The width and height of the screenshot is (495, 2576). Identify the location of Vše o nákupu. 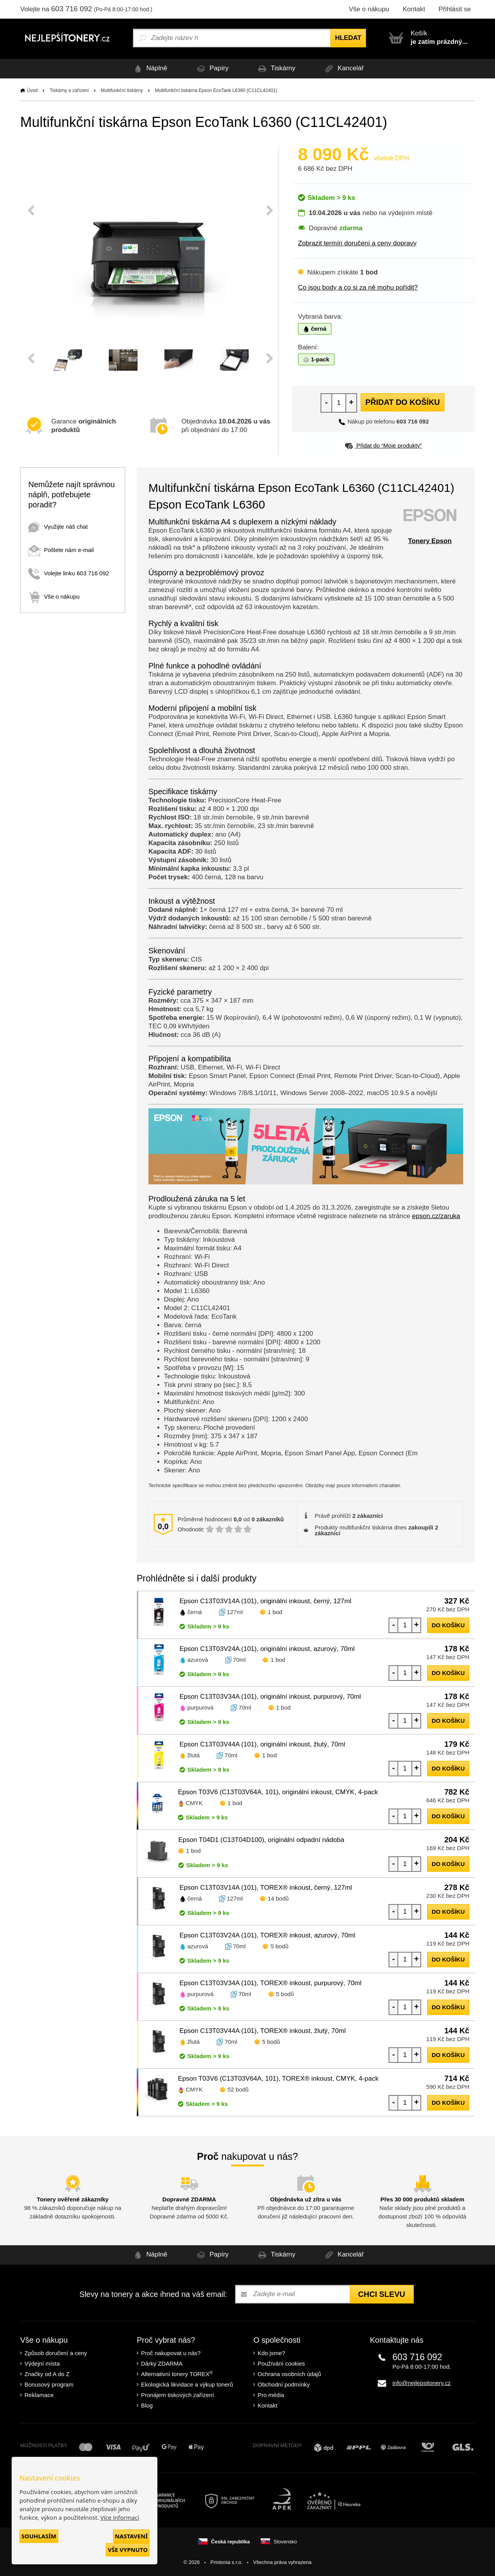
(369, 9).